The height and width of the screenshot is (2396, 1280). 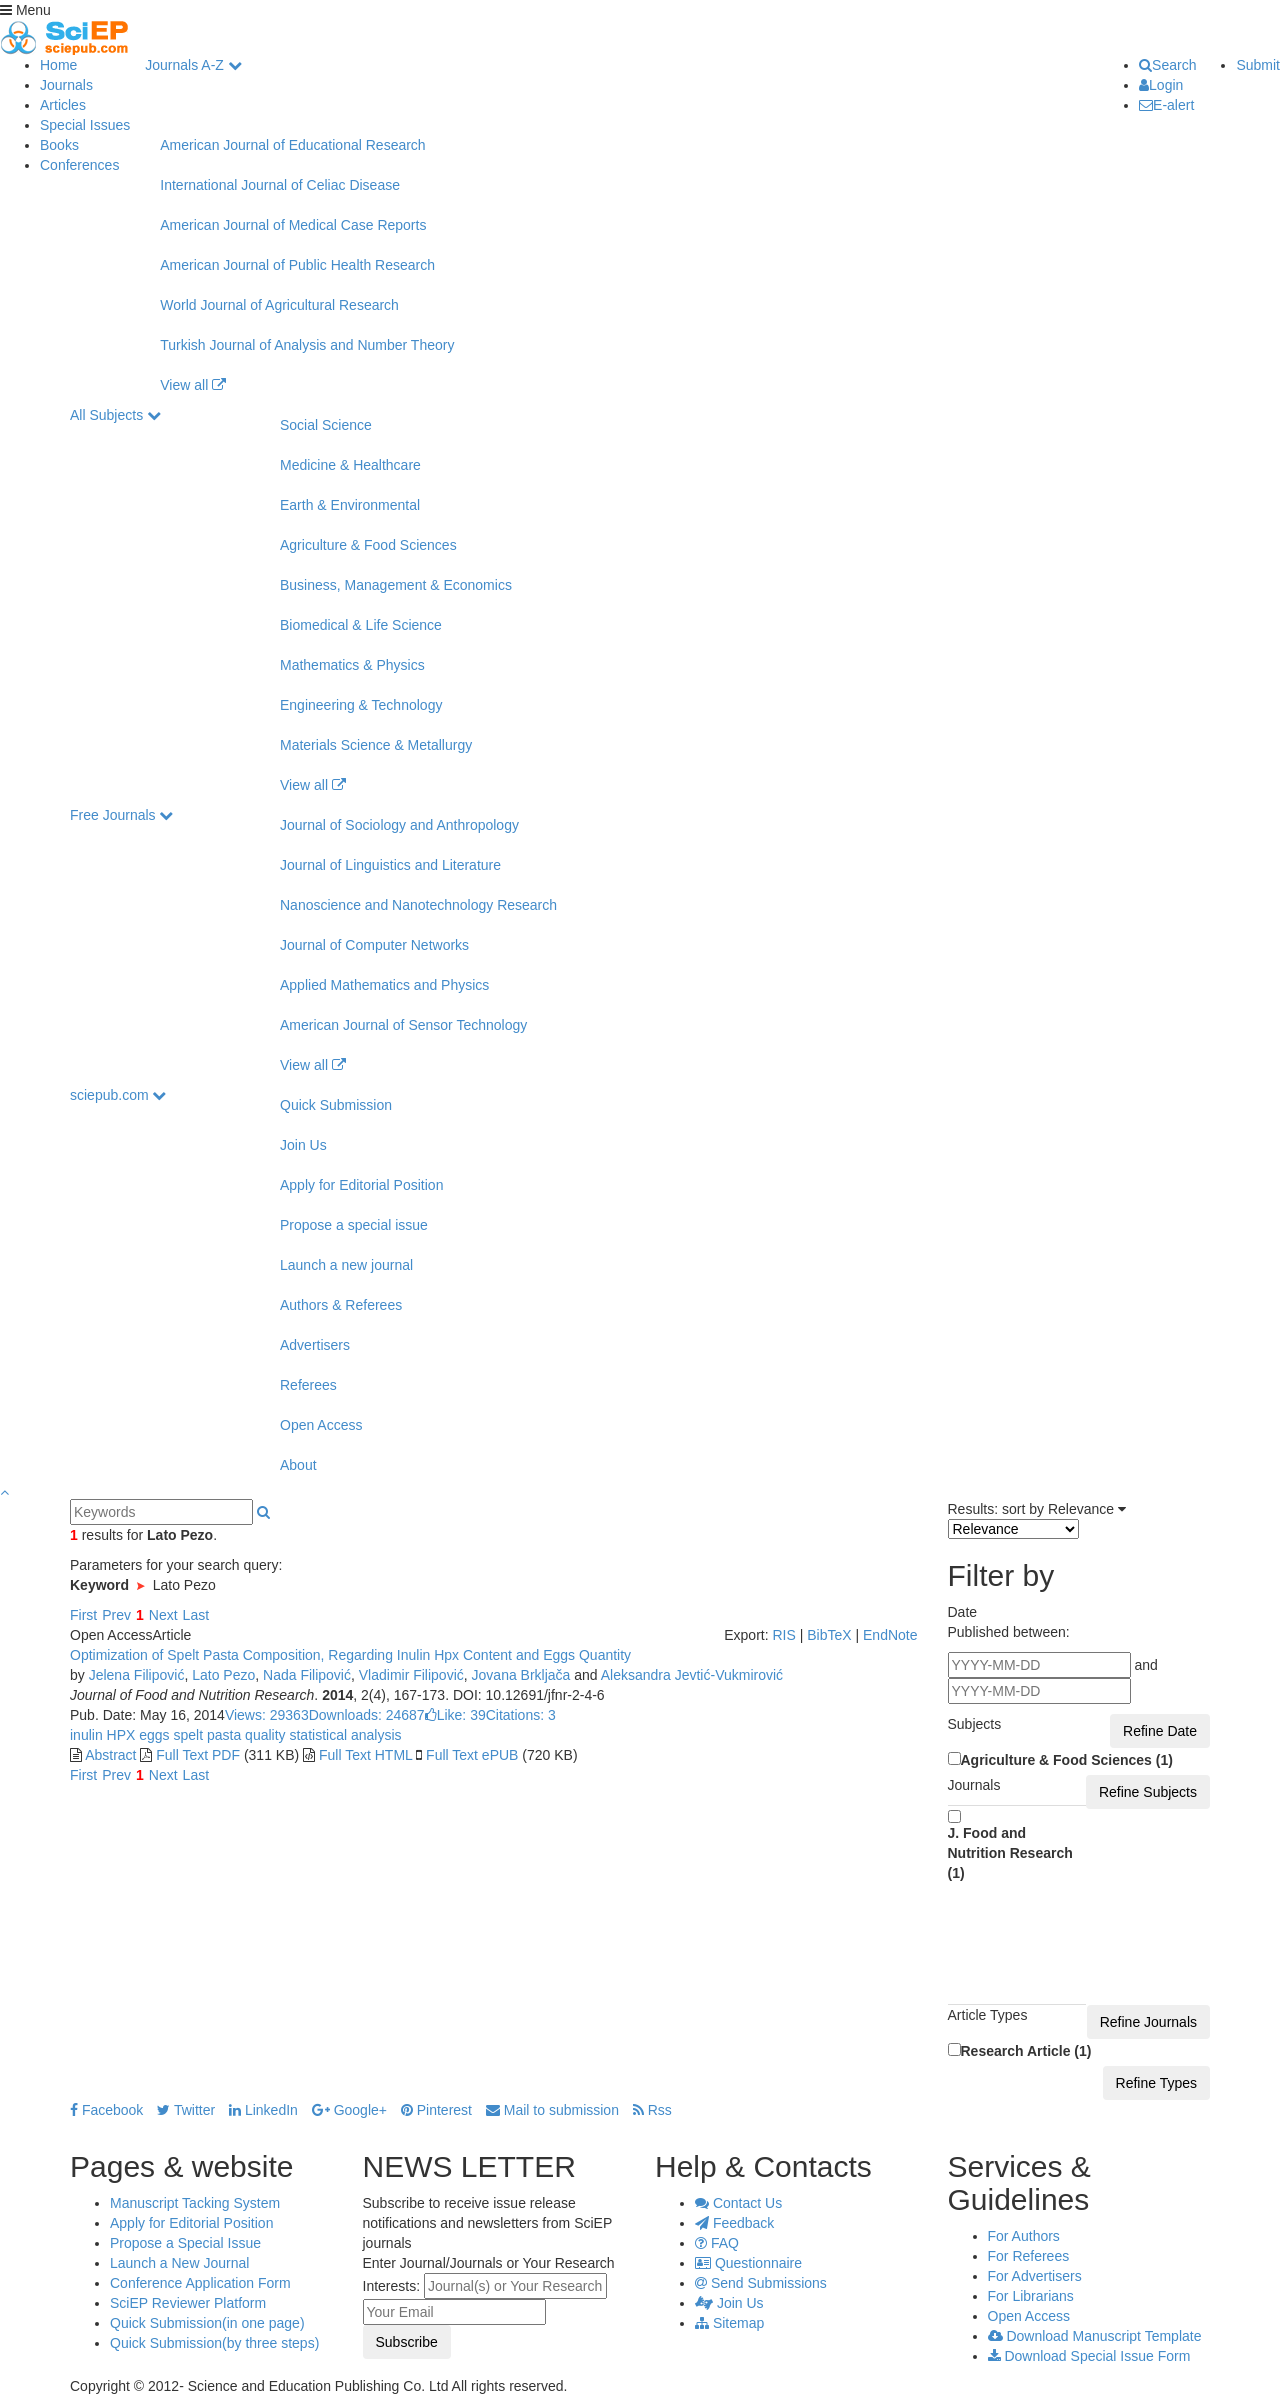 I want to click on Feedback, so click(x=734, y=2223).